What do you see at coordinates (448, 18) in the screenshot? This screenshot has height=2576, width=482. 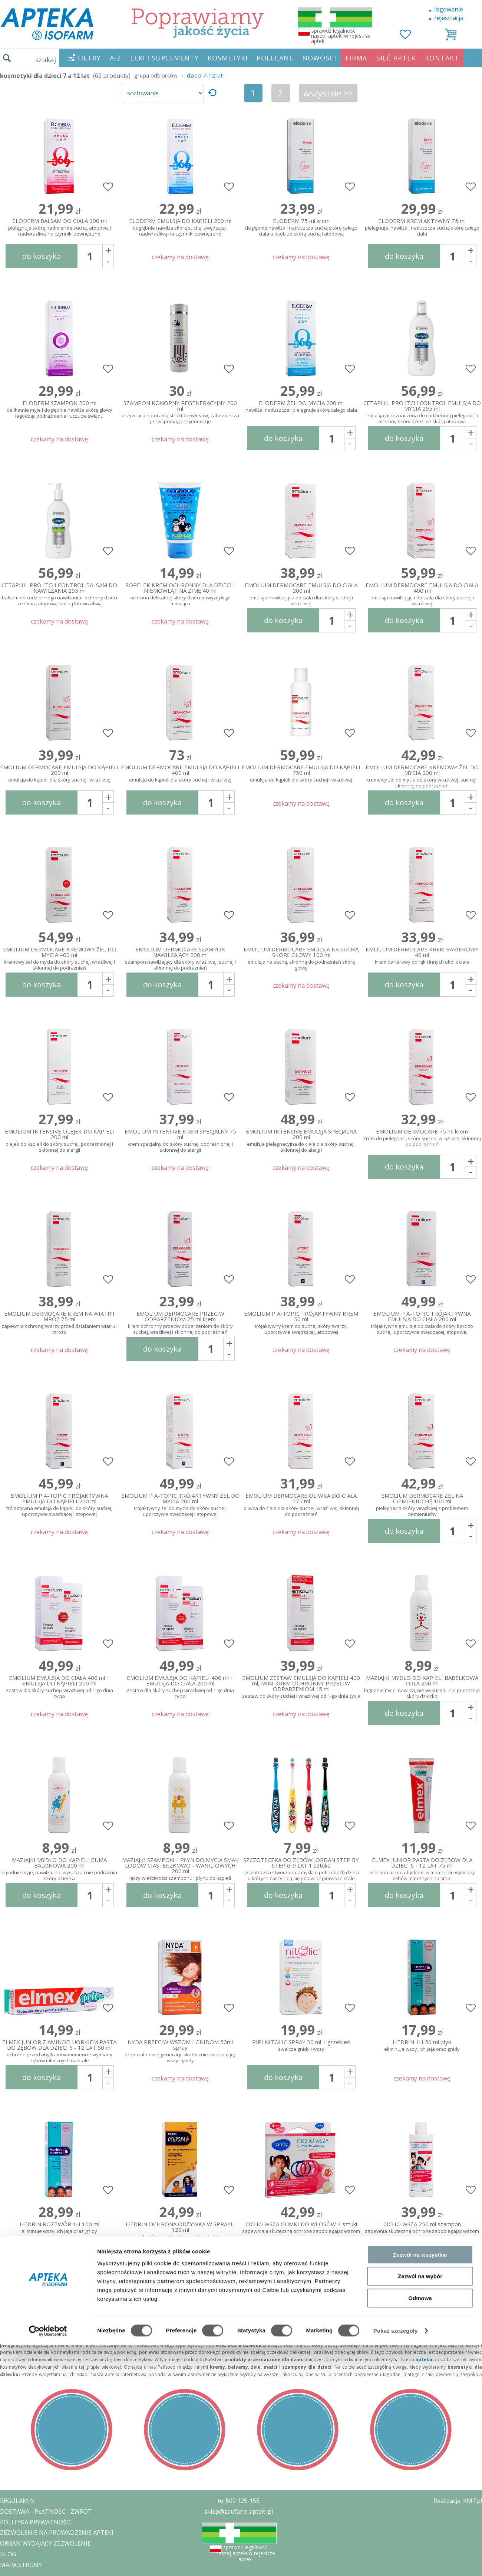 I see `rejestracja` at bounding box center [448, 18].